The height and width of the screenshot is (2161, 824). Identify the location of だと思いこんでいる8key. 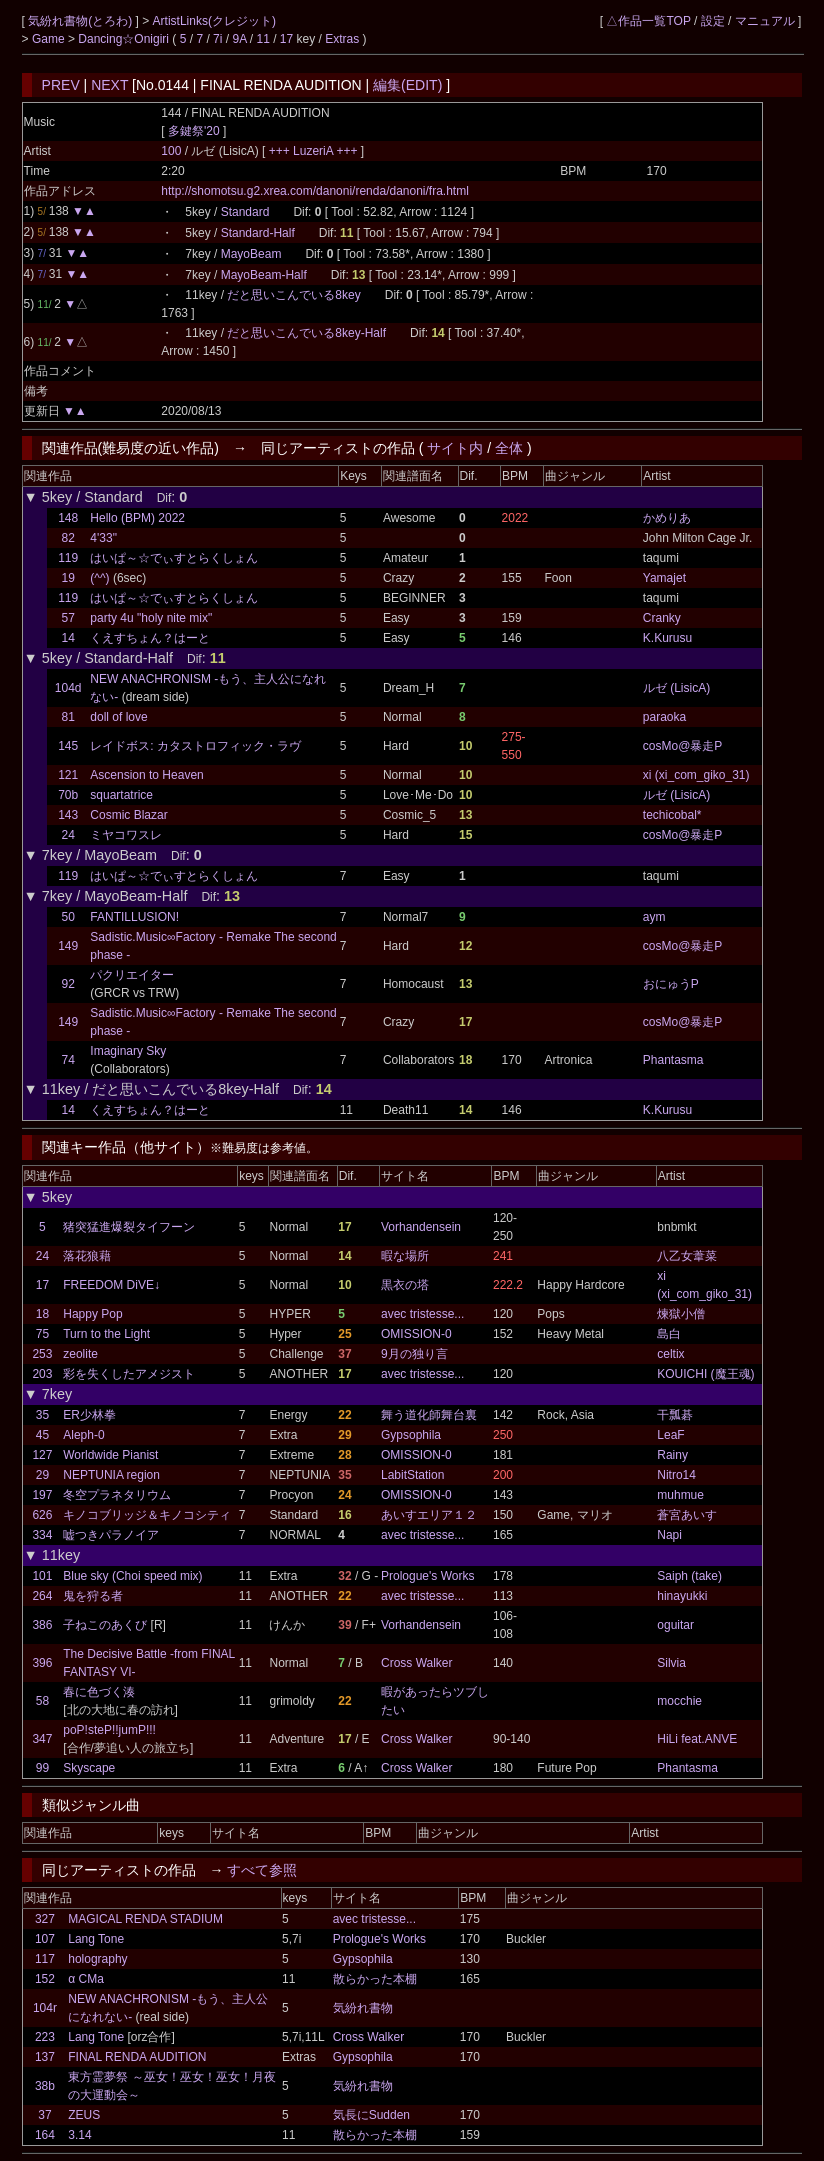
(293, 295).